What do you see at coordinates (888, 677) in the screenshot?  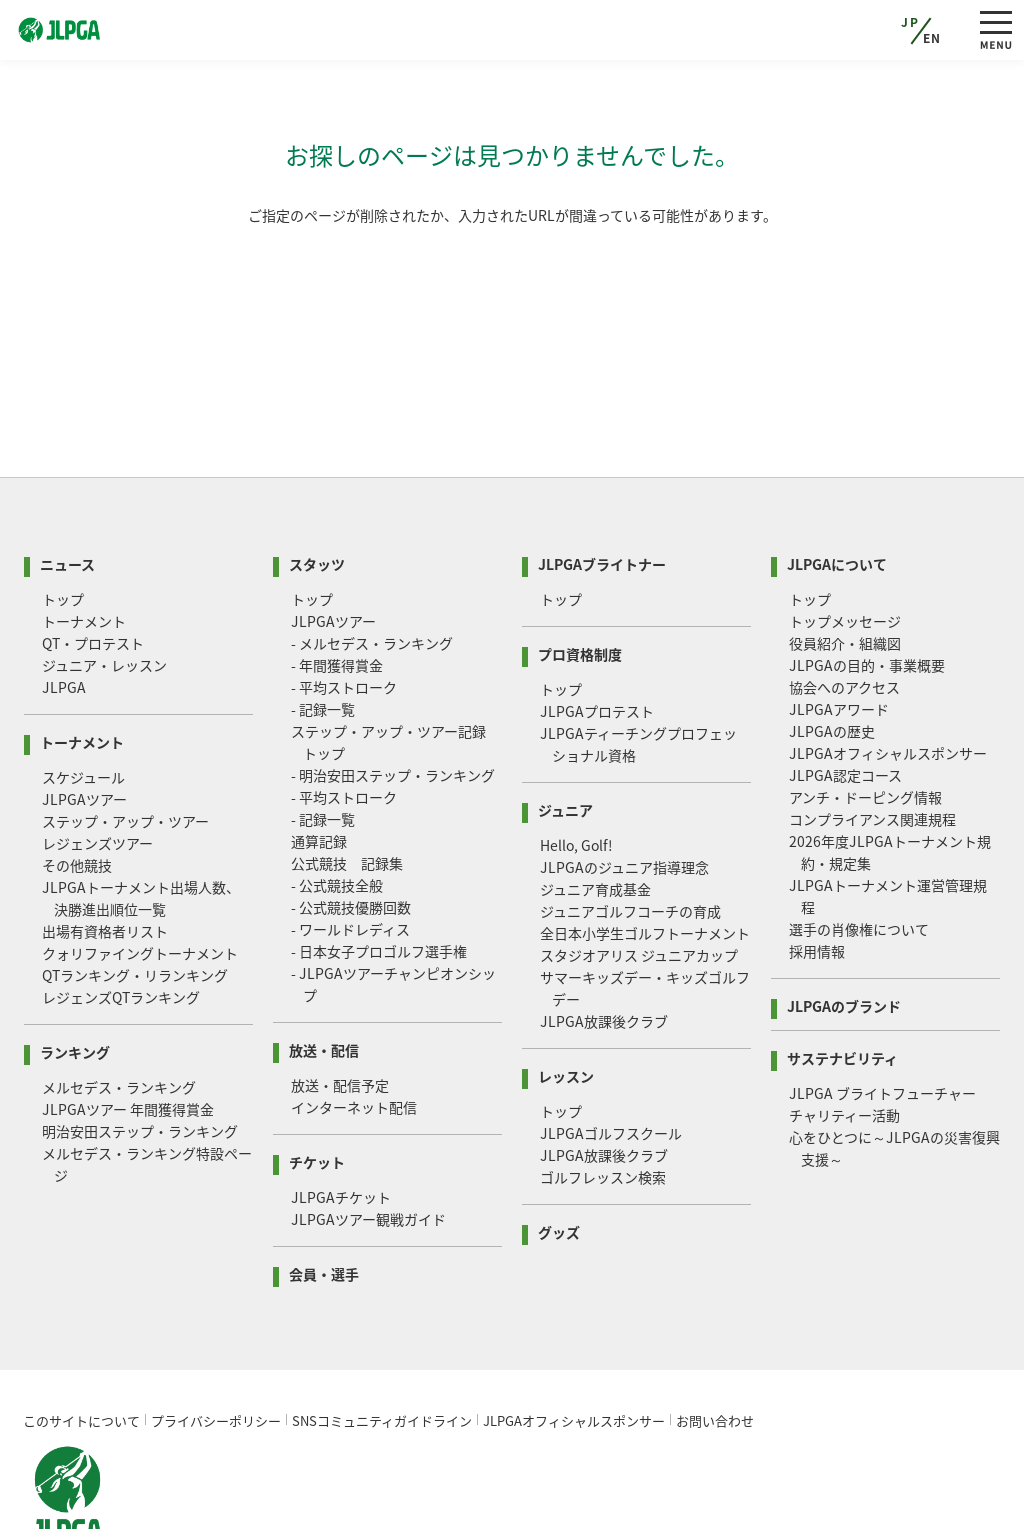 I see `JLPGAオフィシャルスポンサー` at bounding box center [888, 677].